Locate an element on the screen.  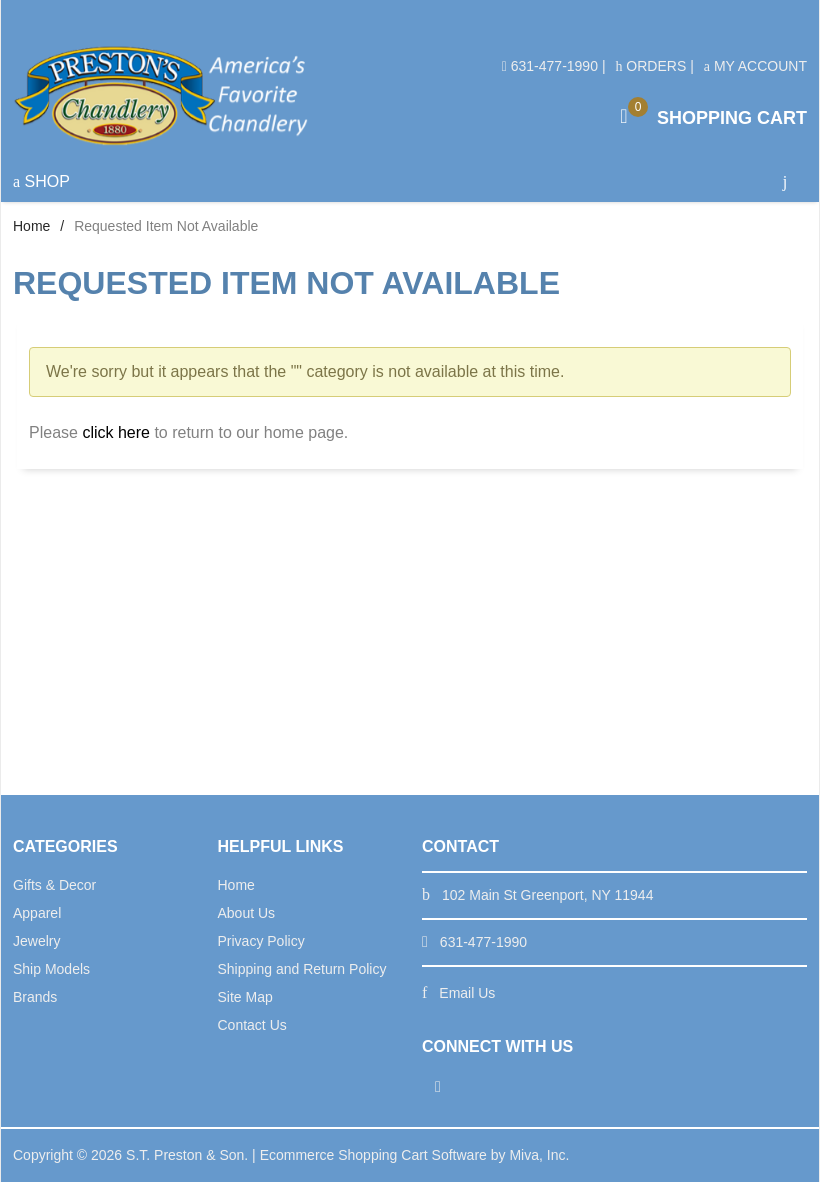
About Us is located at coordinates (247, 913).